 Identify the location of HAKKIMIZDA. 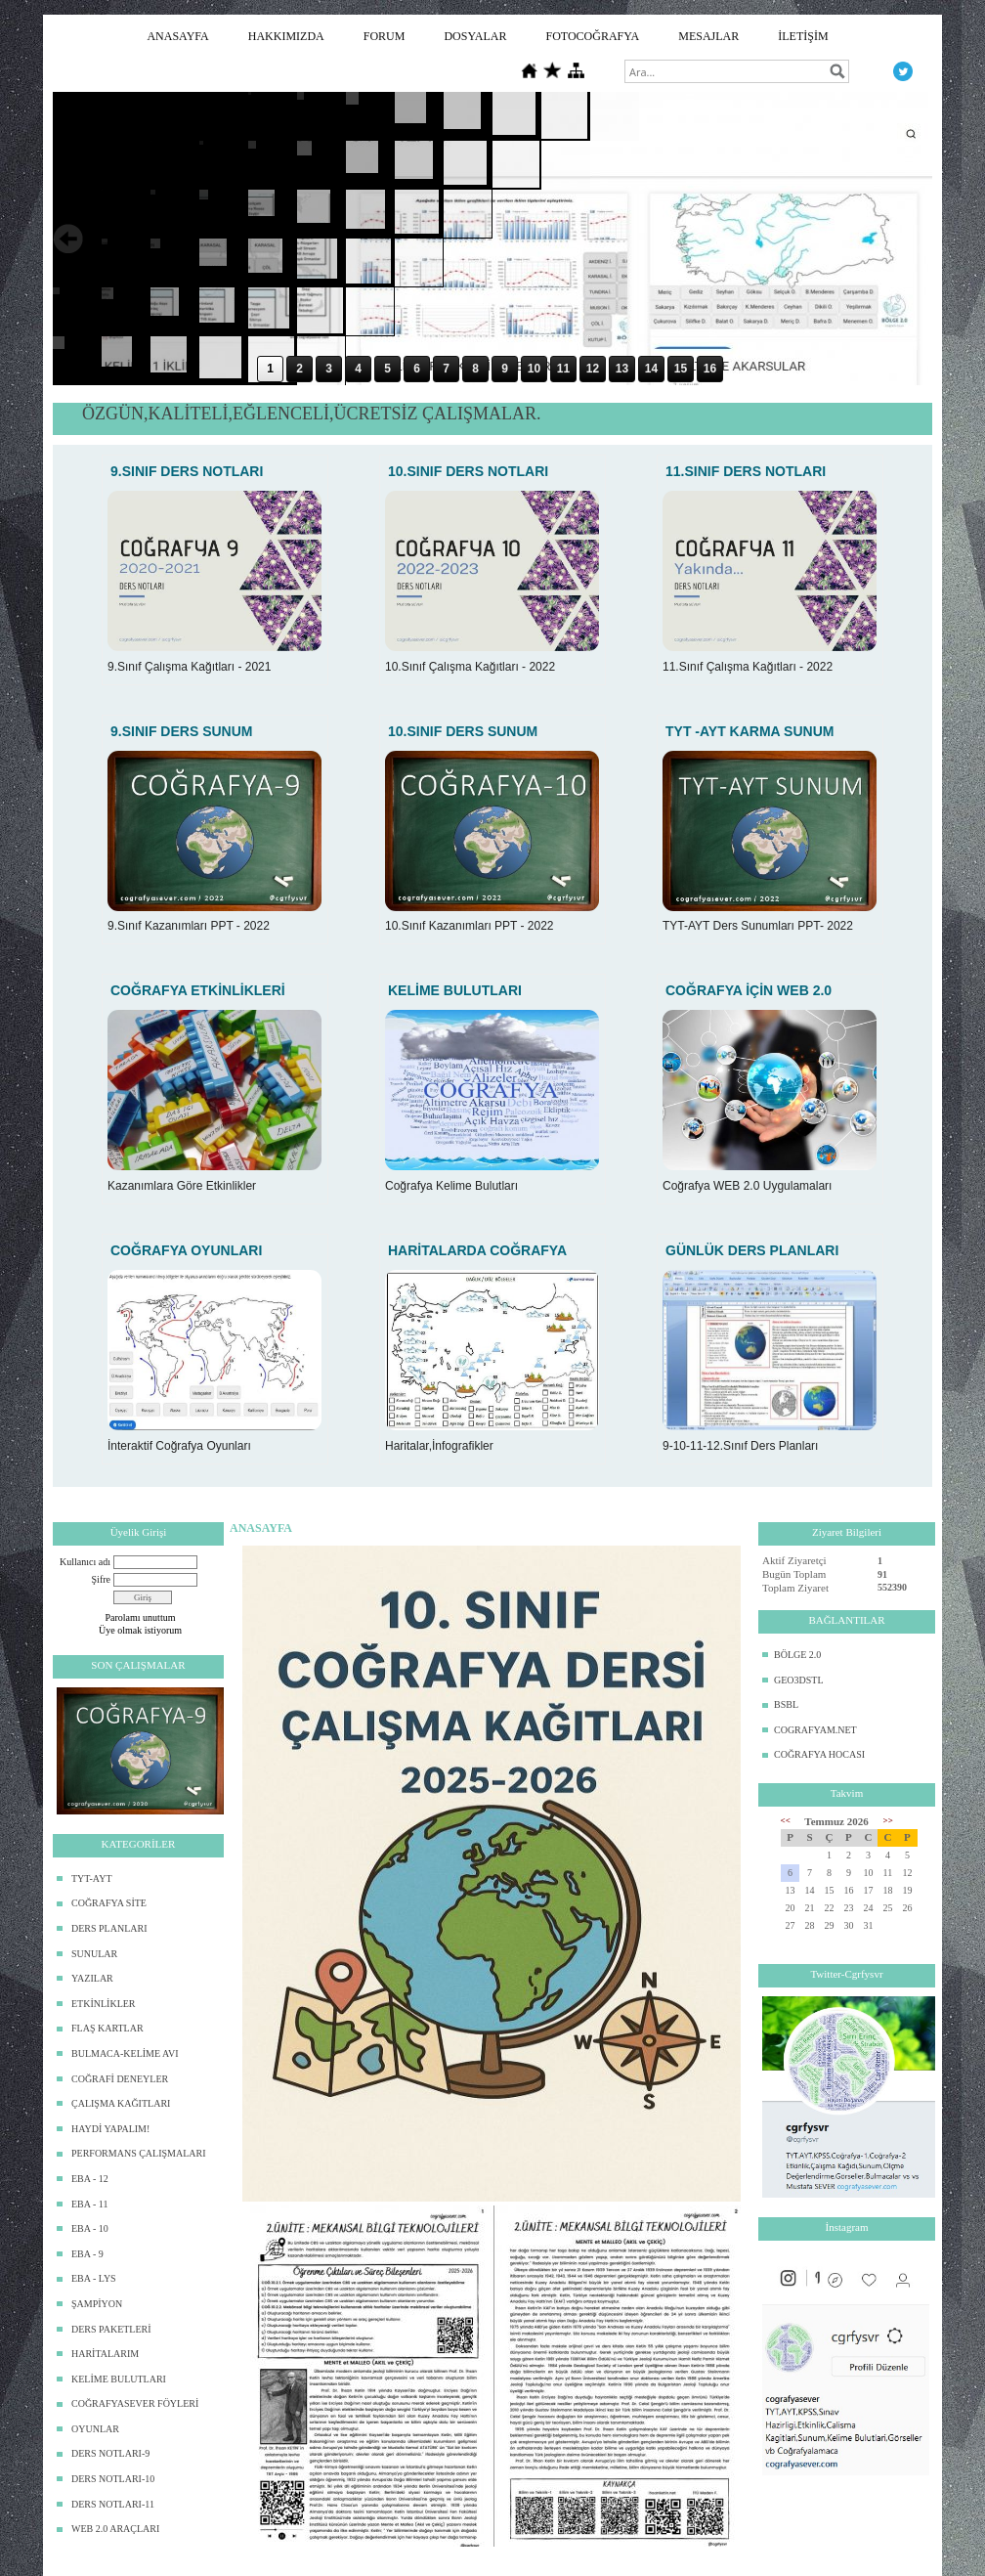
(286, 36).